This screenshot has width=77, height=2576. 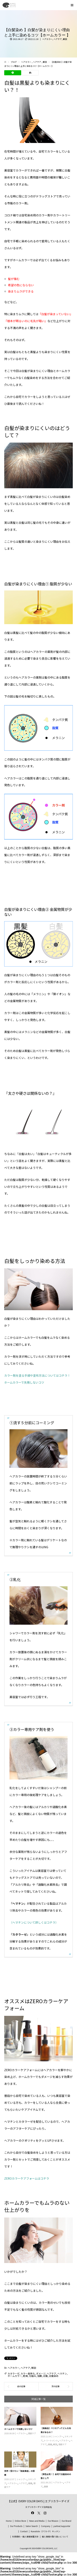 What do you see at coordinates (15, 2376) in the screenshot?
I see `ホームカラー` at bounding box center [15, 2376].